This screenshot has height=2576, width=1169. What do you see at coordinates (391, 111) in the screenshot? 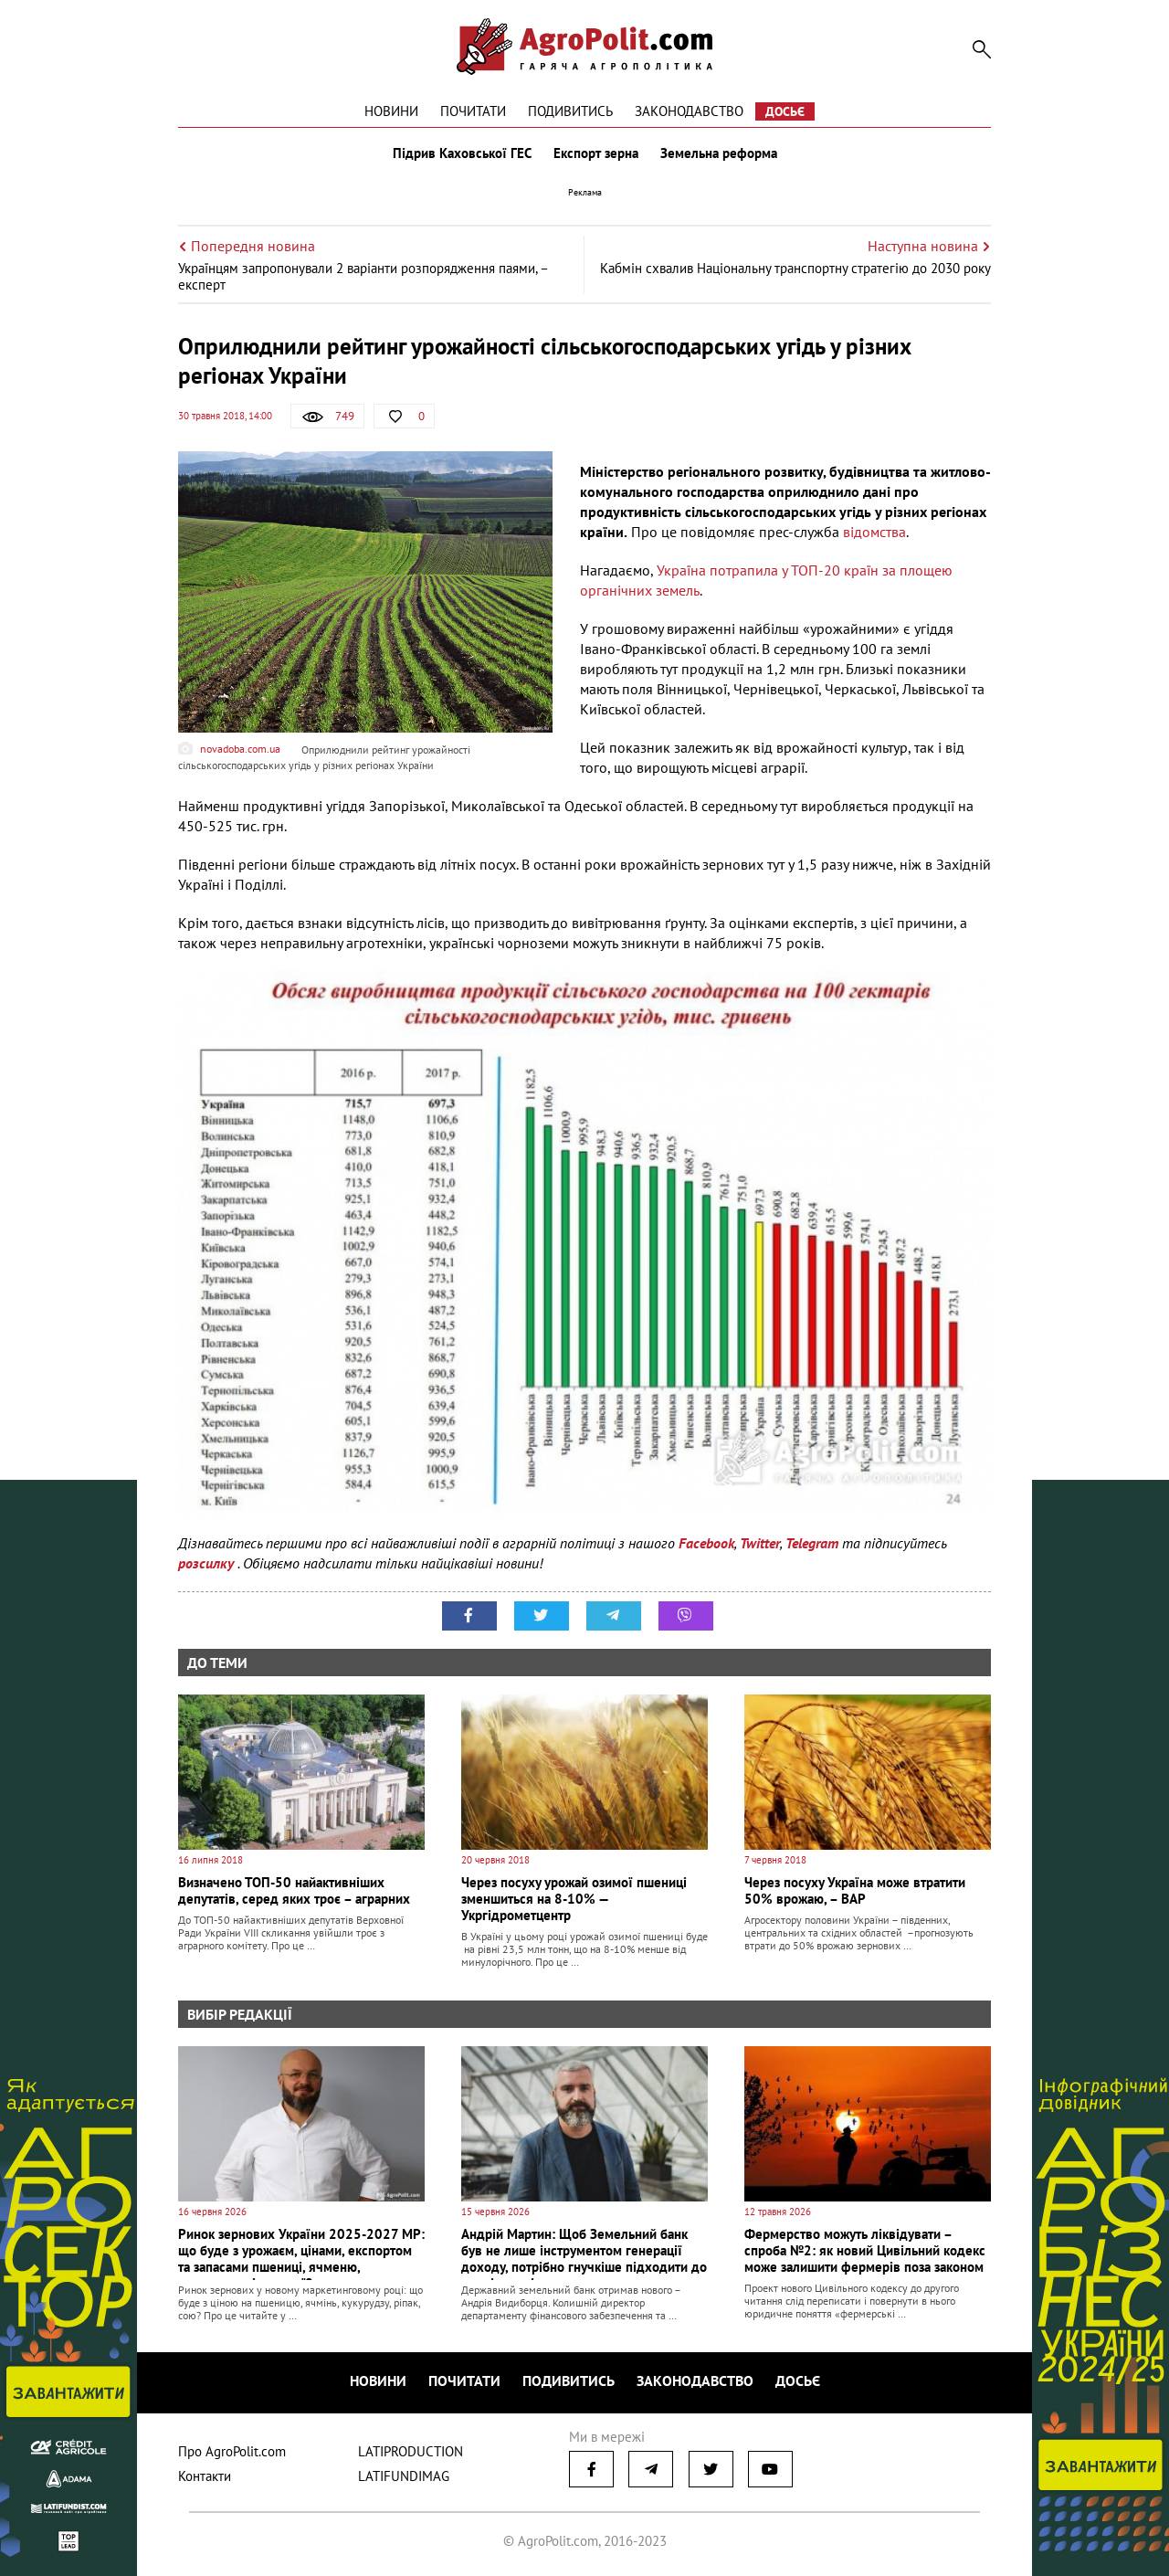
I see `Новини` at bounding box center [391, 111].